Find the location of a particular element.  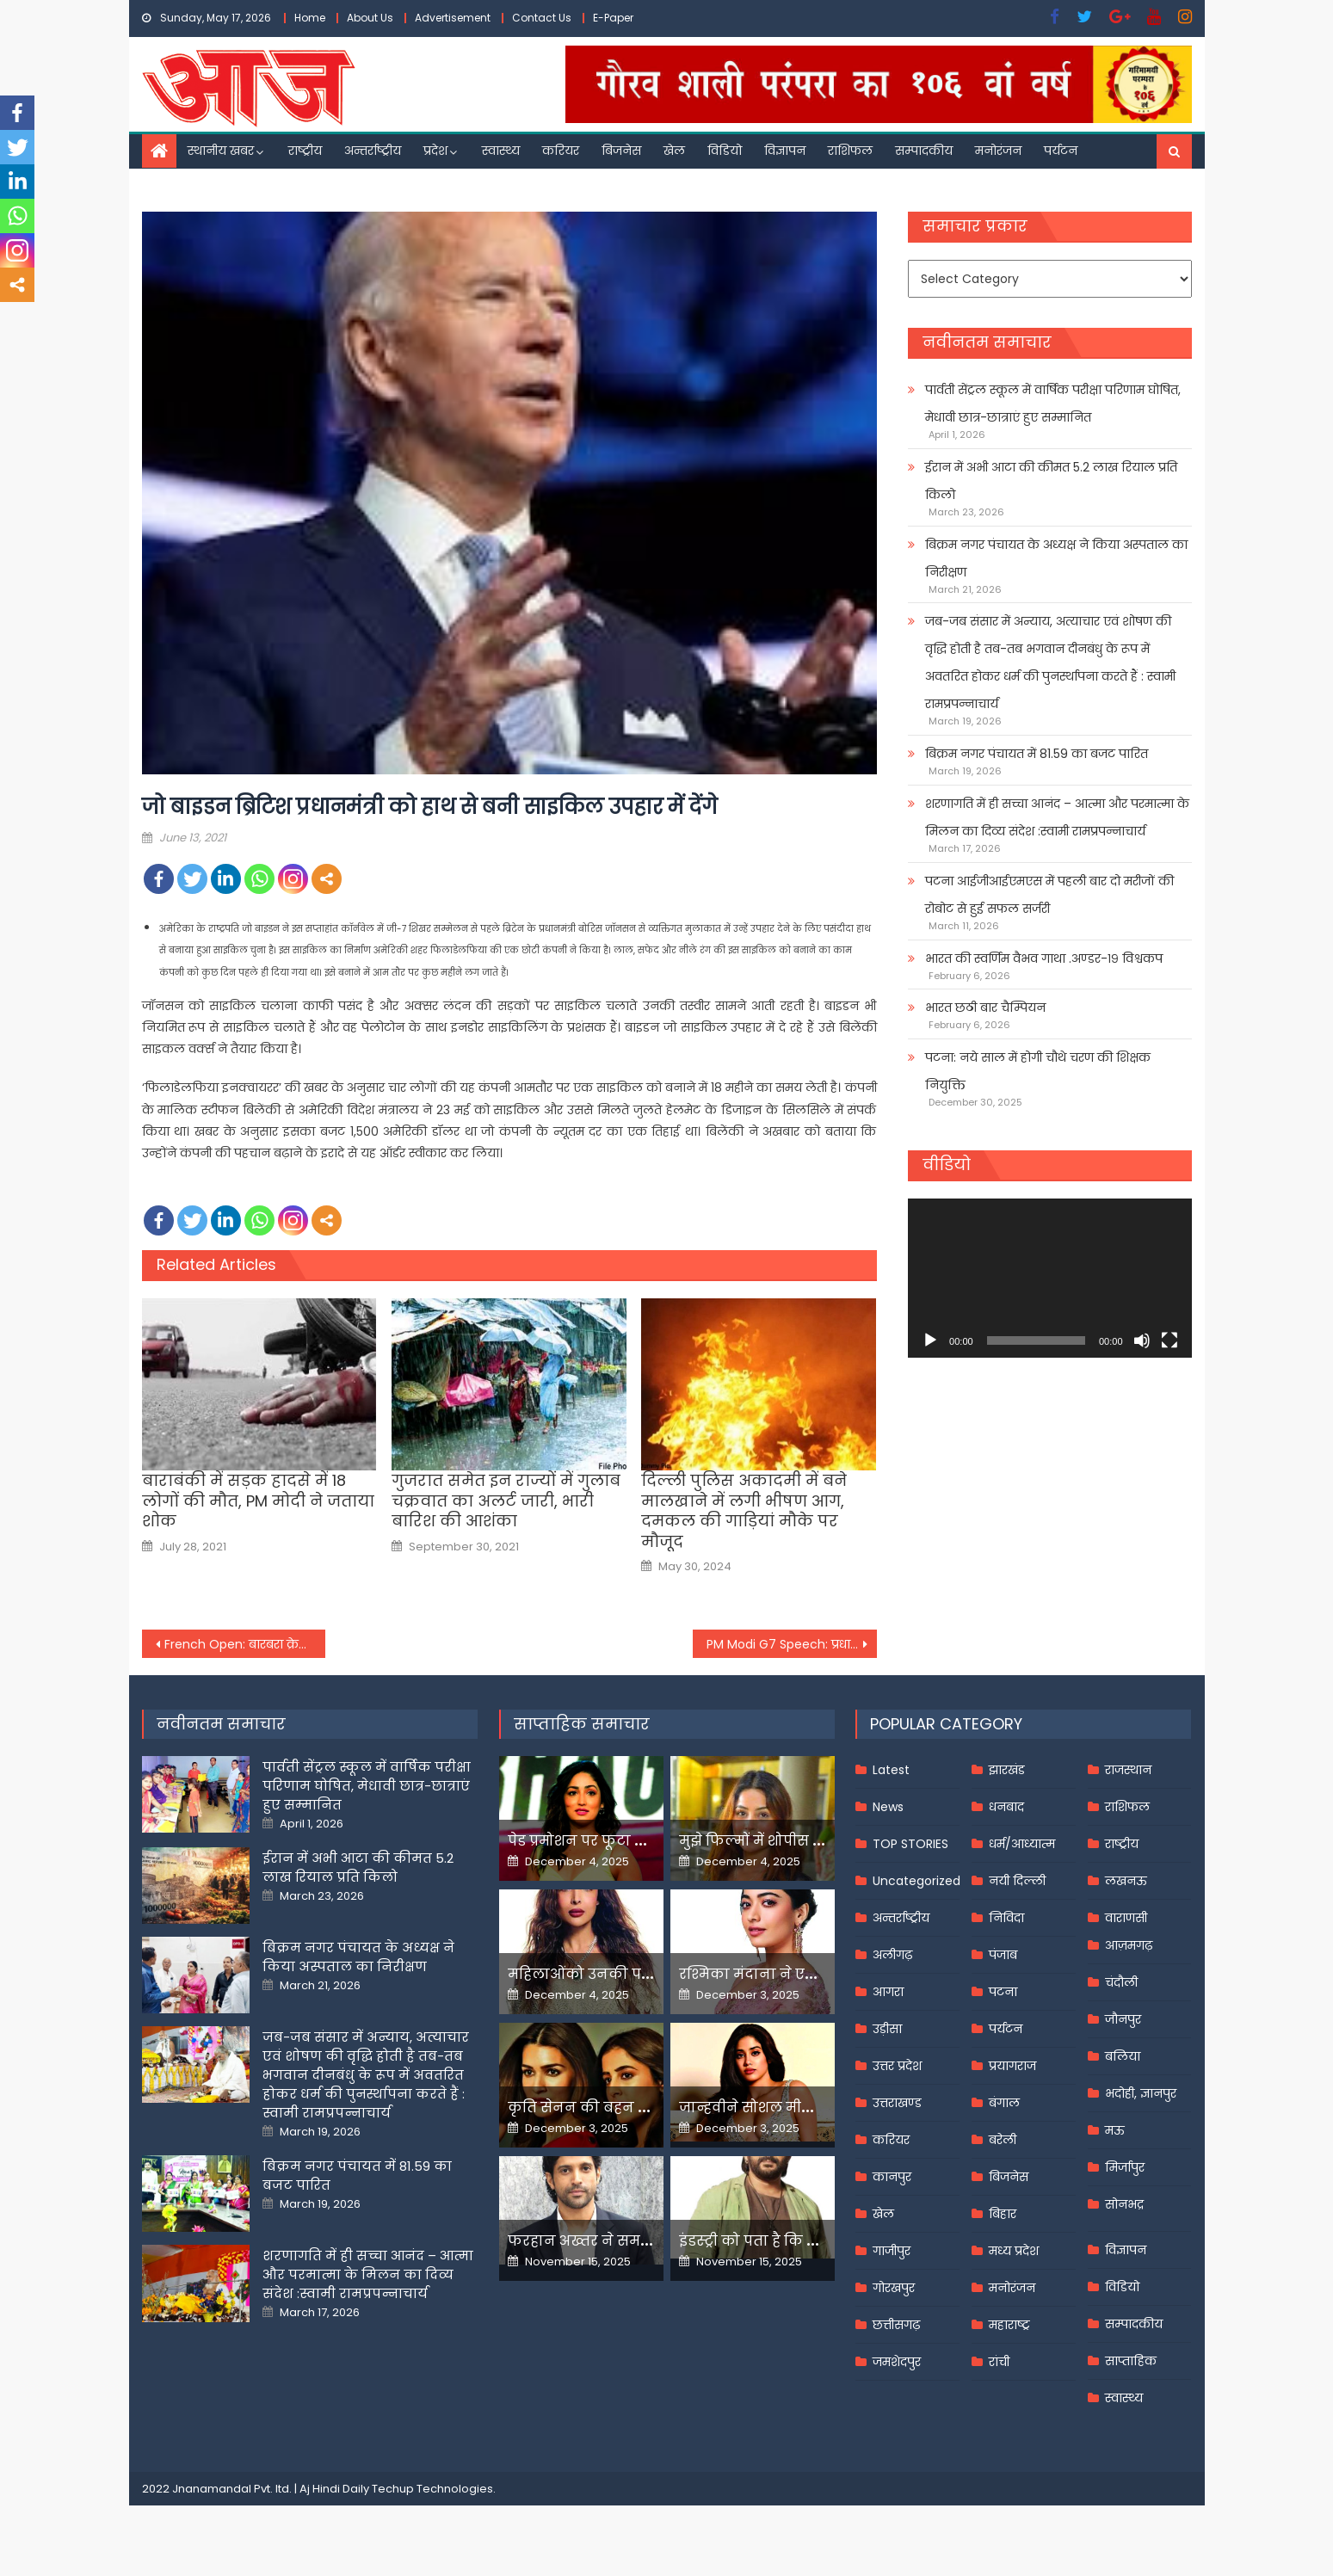

TOP STORIES is located at coordinates (910, 1843).